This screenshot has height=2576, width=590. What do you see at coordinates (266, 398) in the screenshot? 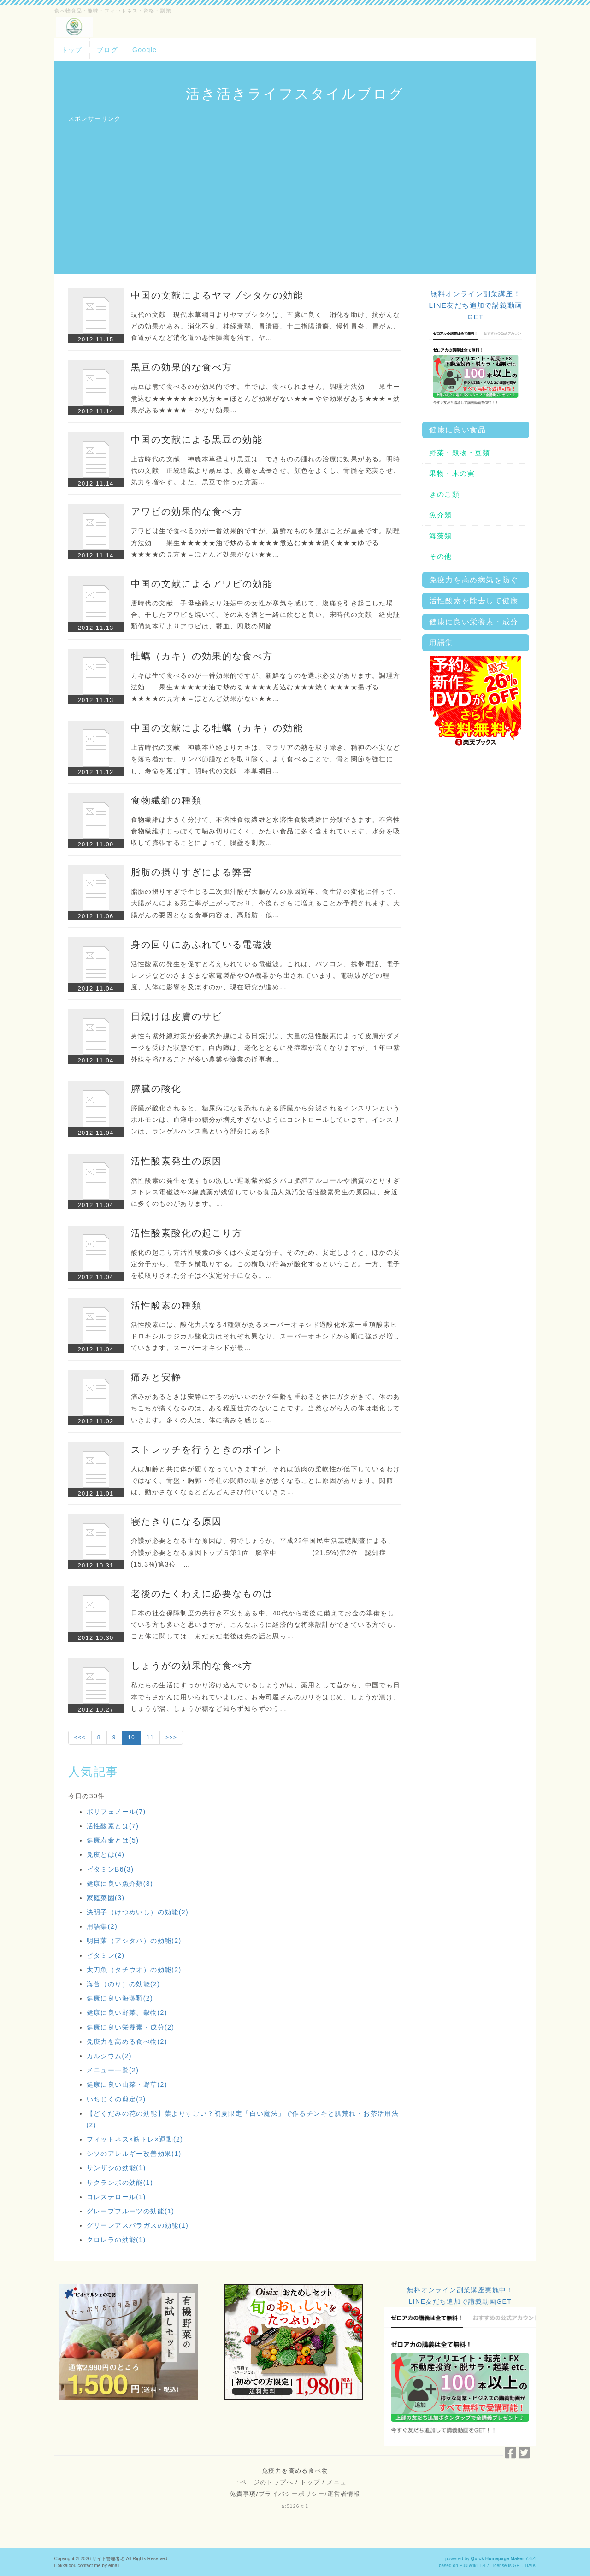
I see `黒豆は煮て食べるのが効果的です。生では、食べられません。調理方法効 果生ー煮込む★★★★★★の見方★＝ほとんど効果がない★★＝やや効果がある★★★＝効果がある★★★★＝かなり効果…` at bounding box center [266, 398].